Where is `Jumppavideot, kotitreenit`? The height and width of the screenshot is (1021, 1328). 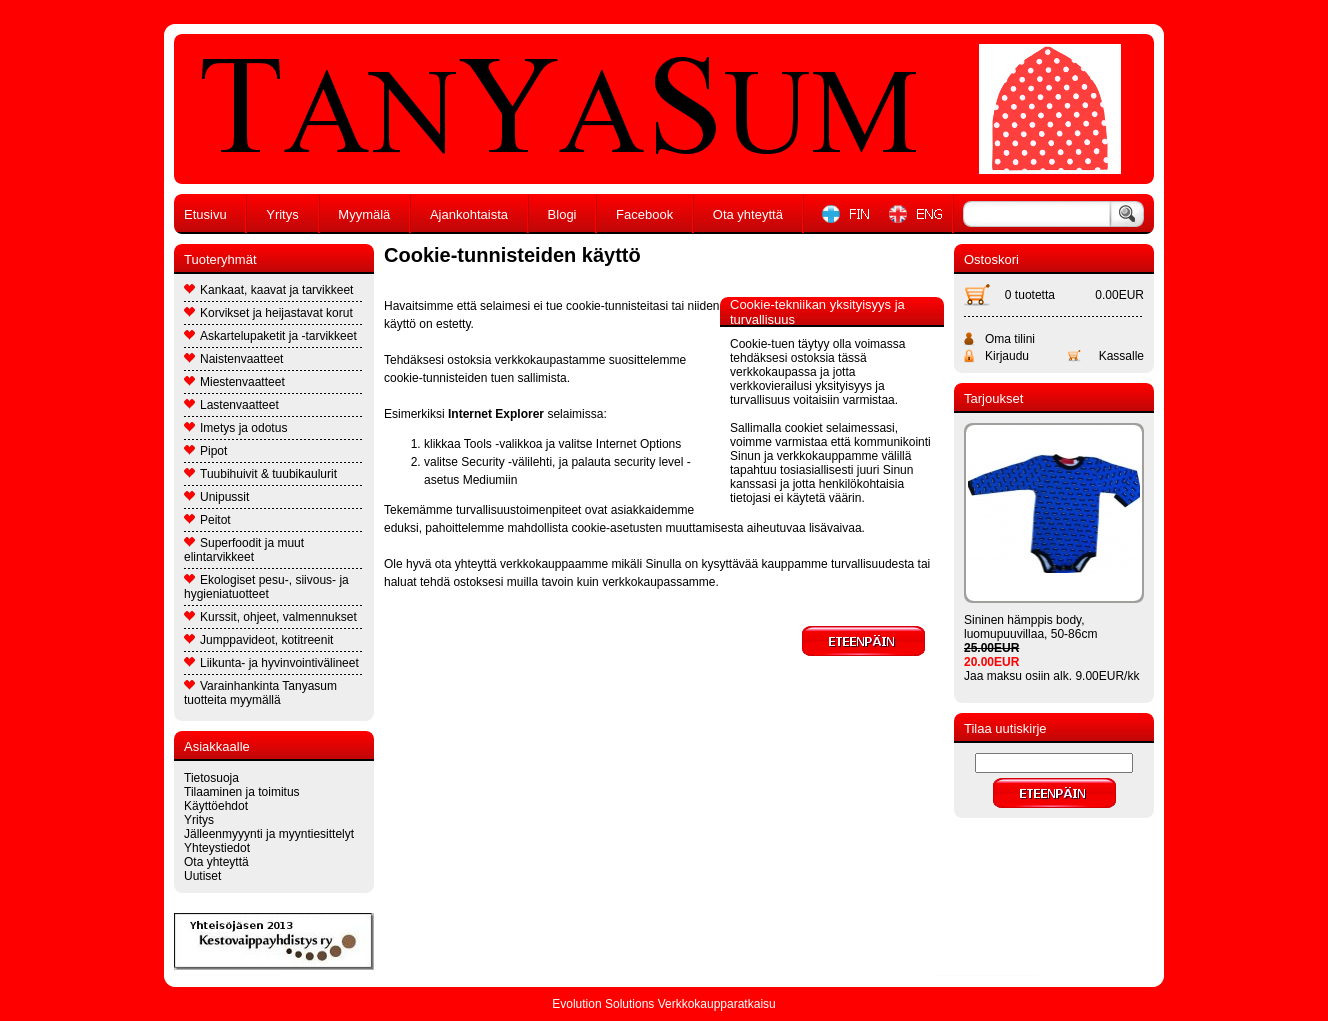
Jumppavideot, kotitreenit is located at coordinates (258, 640).